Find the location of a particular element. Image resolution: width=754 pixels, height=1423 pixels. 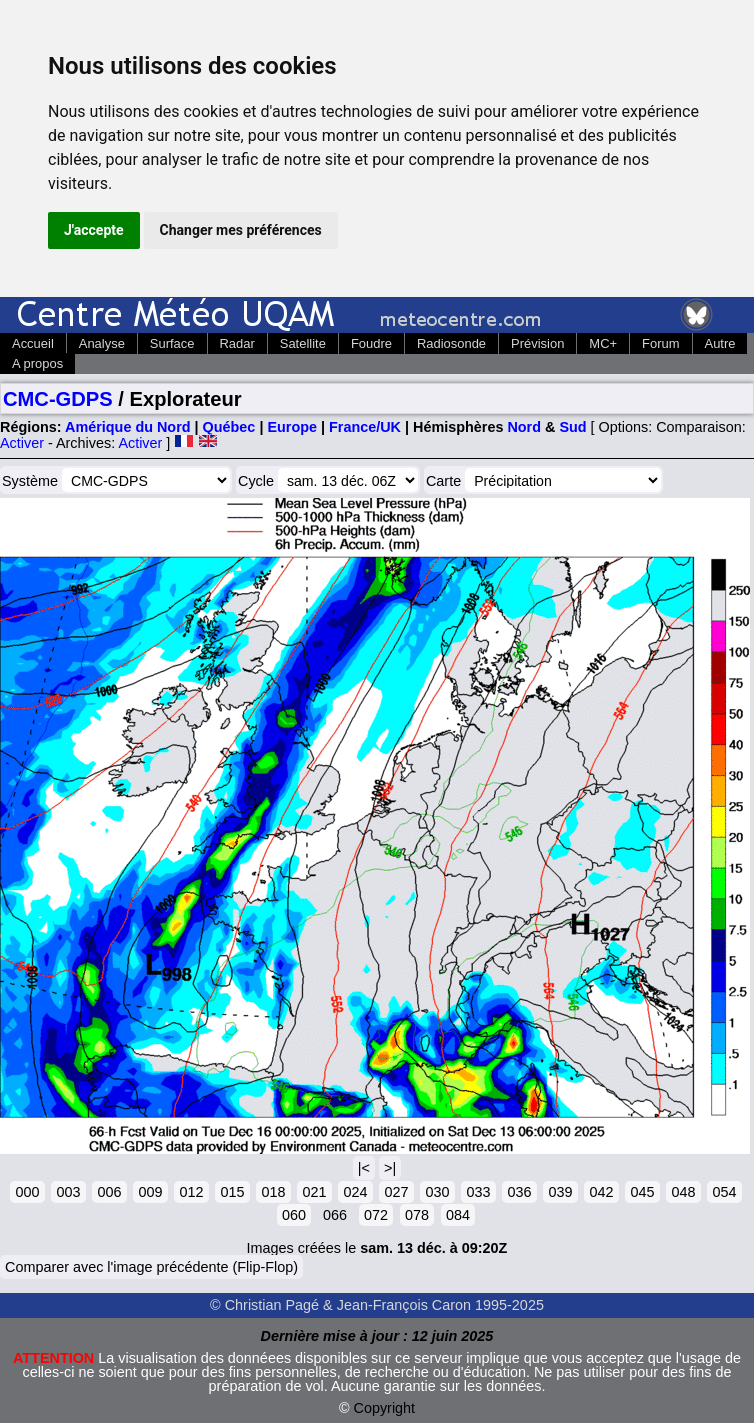

Activer is located at coordinates (22, 443).